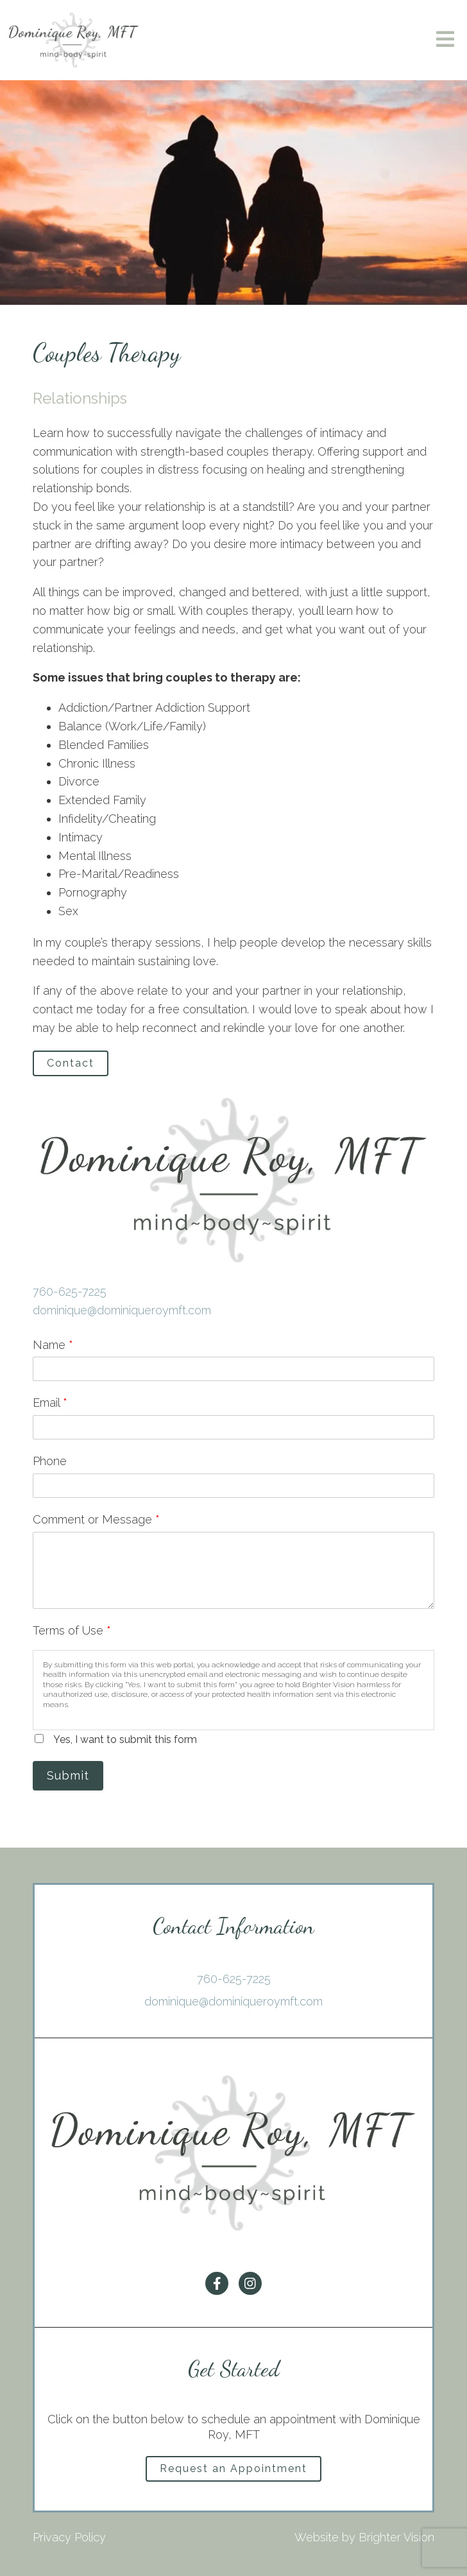 This screenshot has width=467, height=2576. What do you see at coordinates (122, 1310) in the screenshot?
I see `dominique@dominiqueroymft.com` at bounding box center [122, 1310].